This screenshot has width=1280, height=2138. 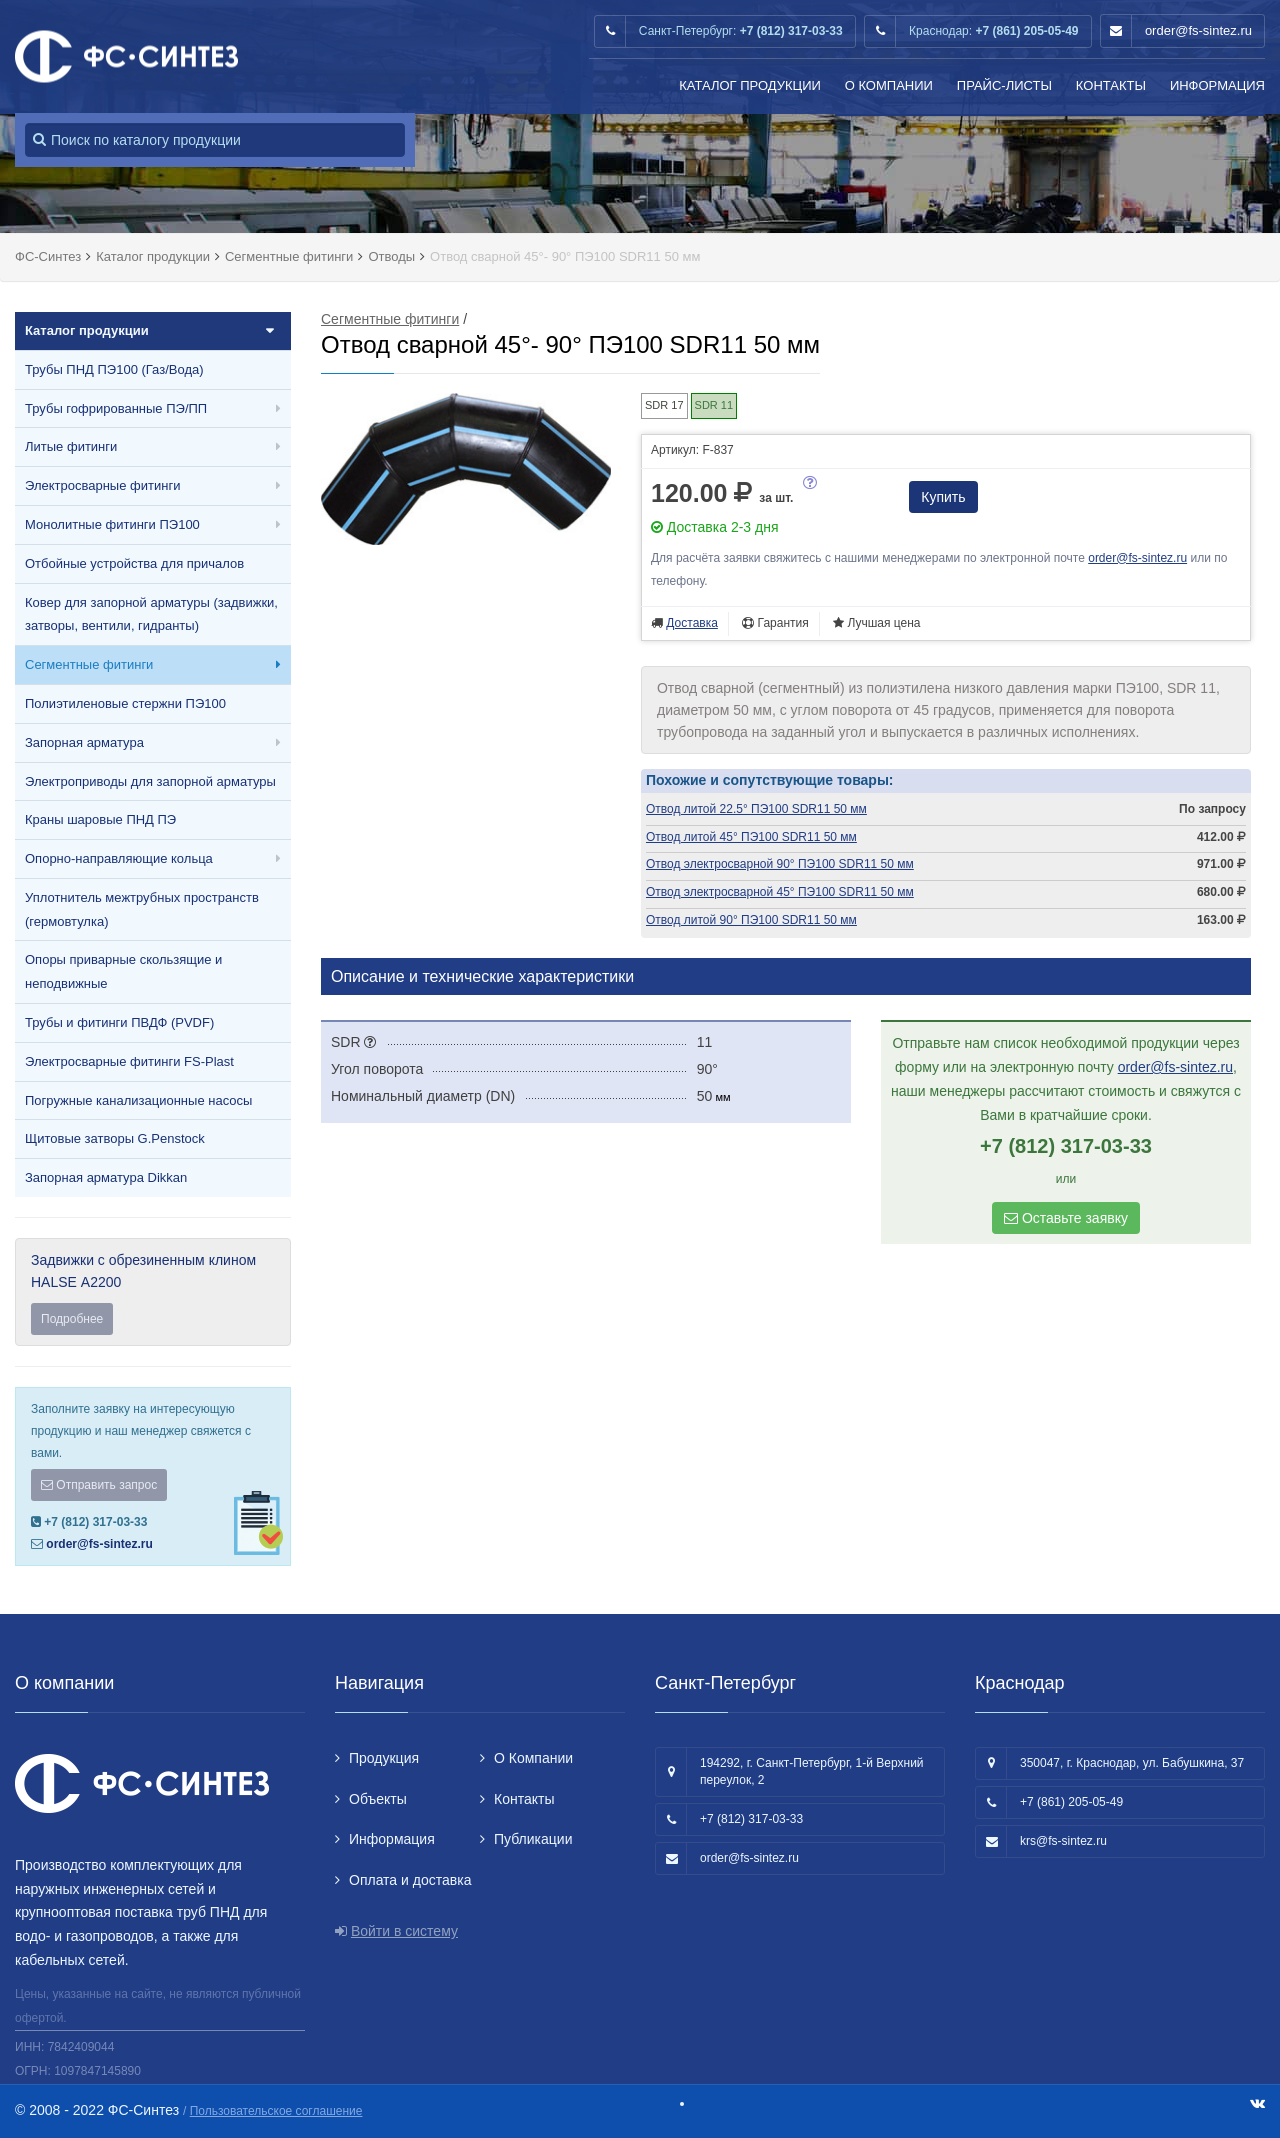 What do you see at coordinates (72, 1319) in the screenshot?
I see `Подробнее` at bounding box center [72, 1319].